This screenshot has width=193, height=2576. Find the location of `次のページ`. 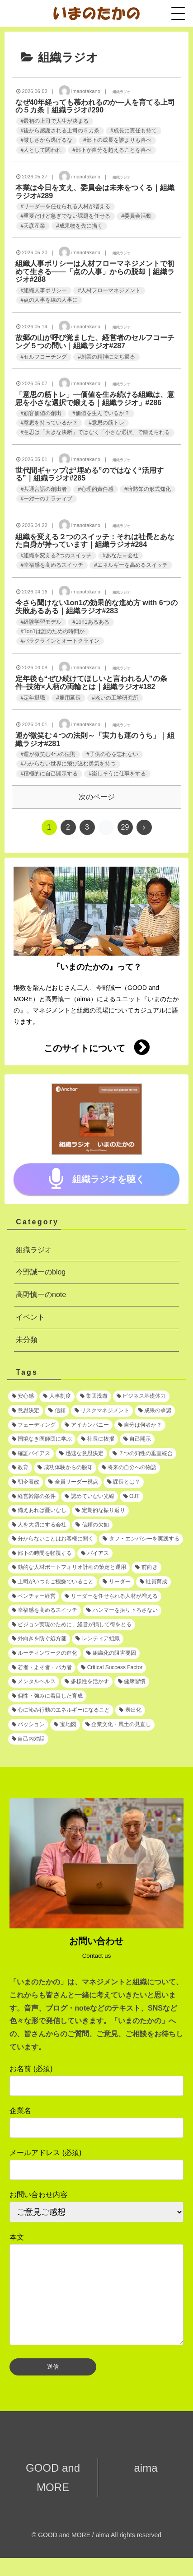

次のページ is located at coordinates (97, 797).